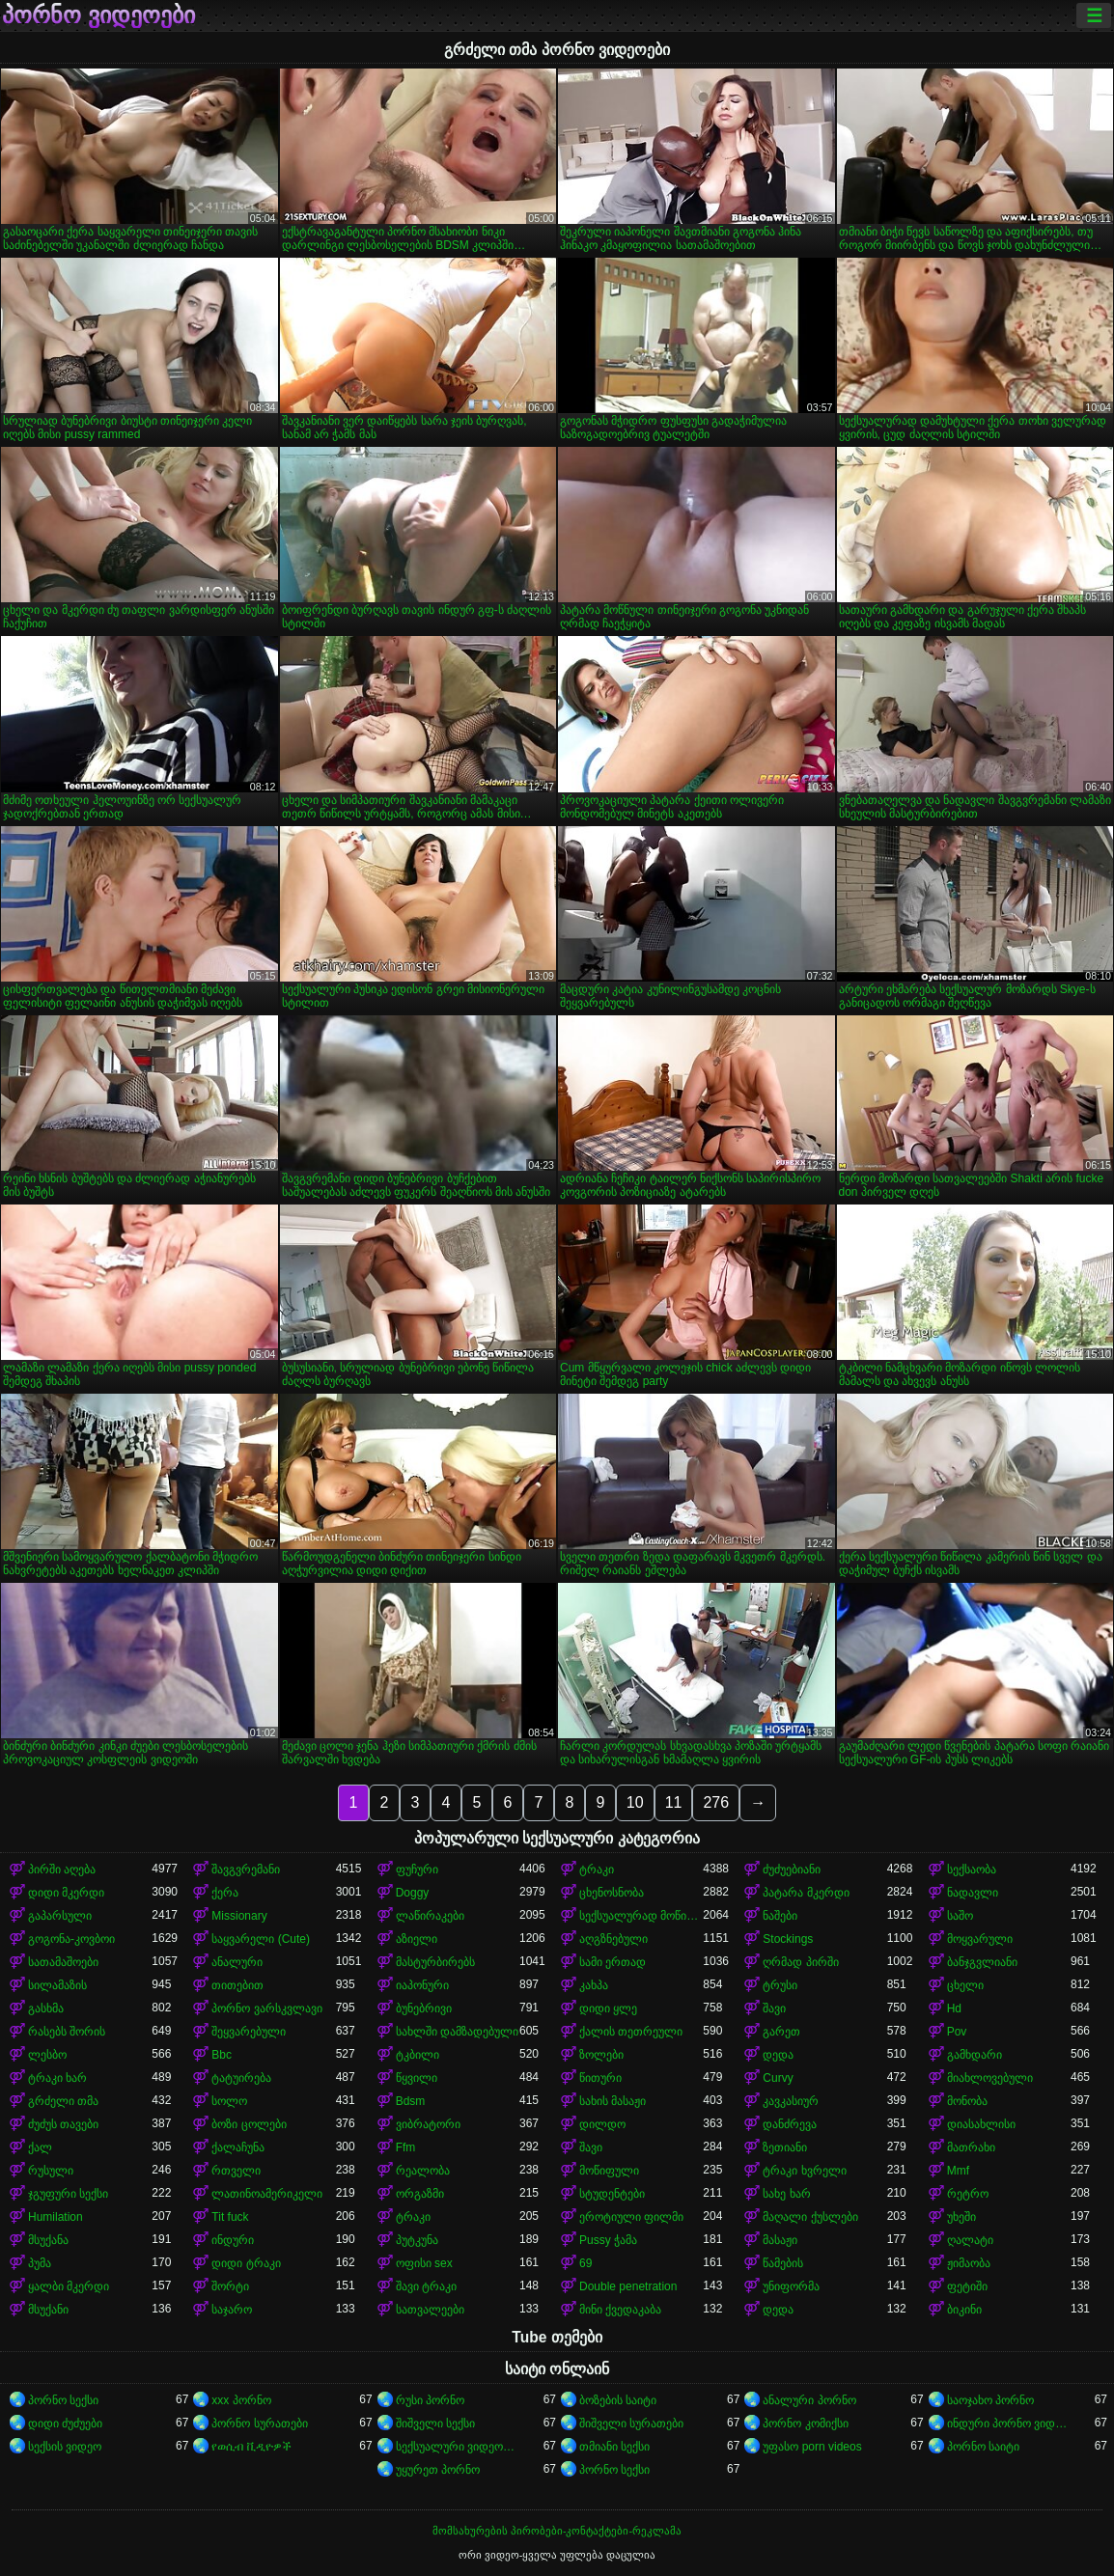  I want to click on ბუნებრივი, so click(424, 2008).